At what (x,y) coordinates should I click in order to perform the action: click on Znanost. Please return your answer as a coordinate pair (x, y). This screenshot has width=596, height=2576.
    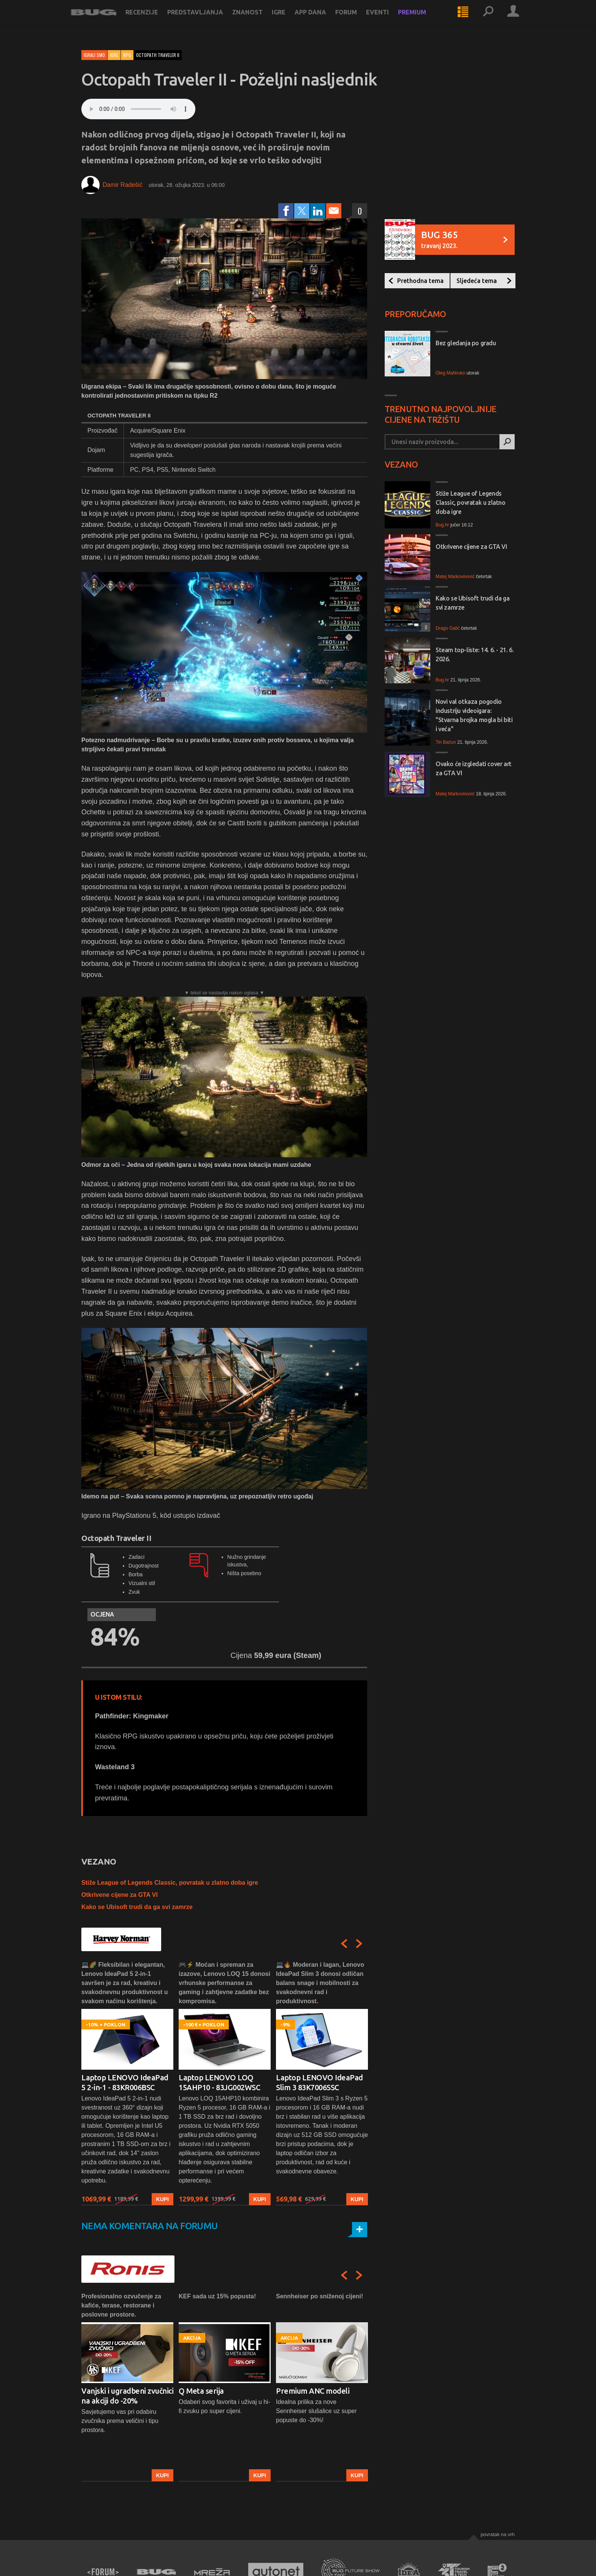
    Looking at the image, I should click on (258, 19).